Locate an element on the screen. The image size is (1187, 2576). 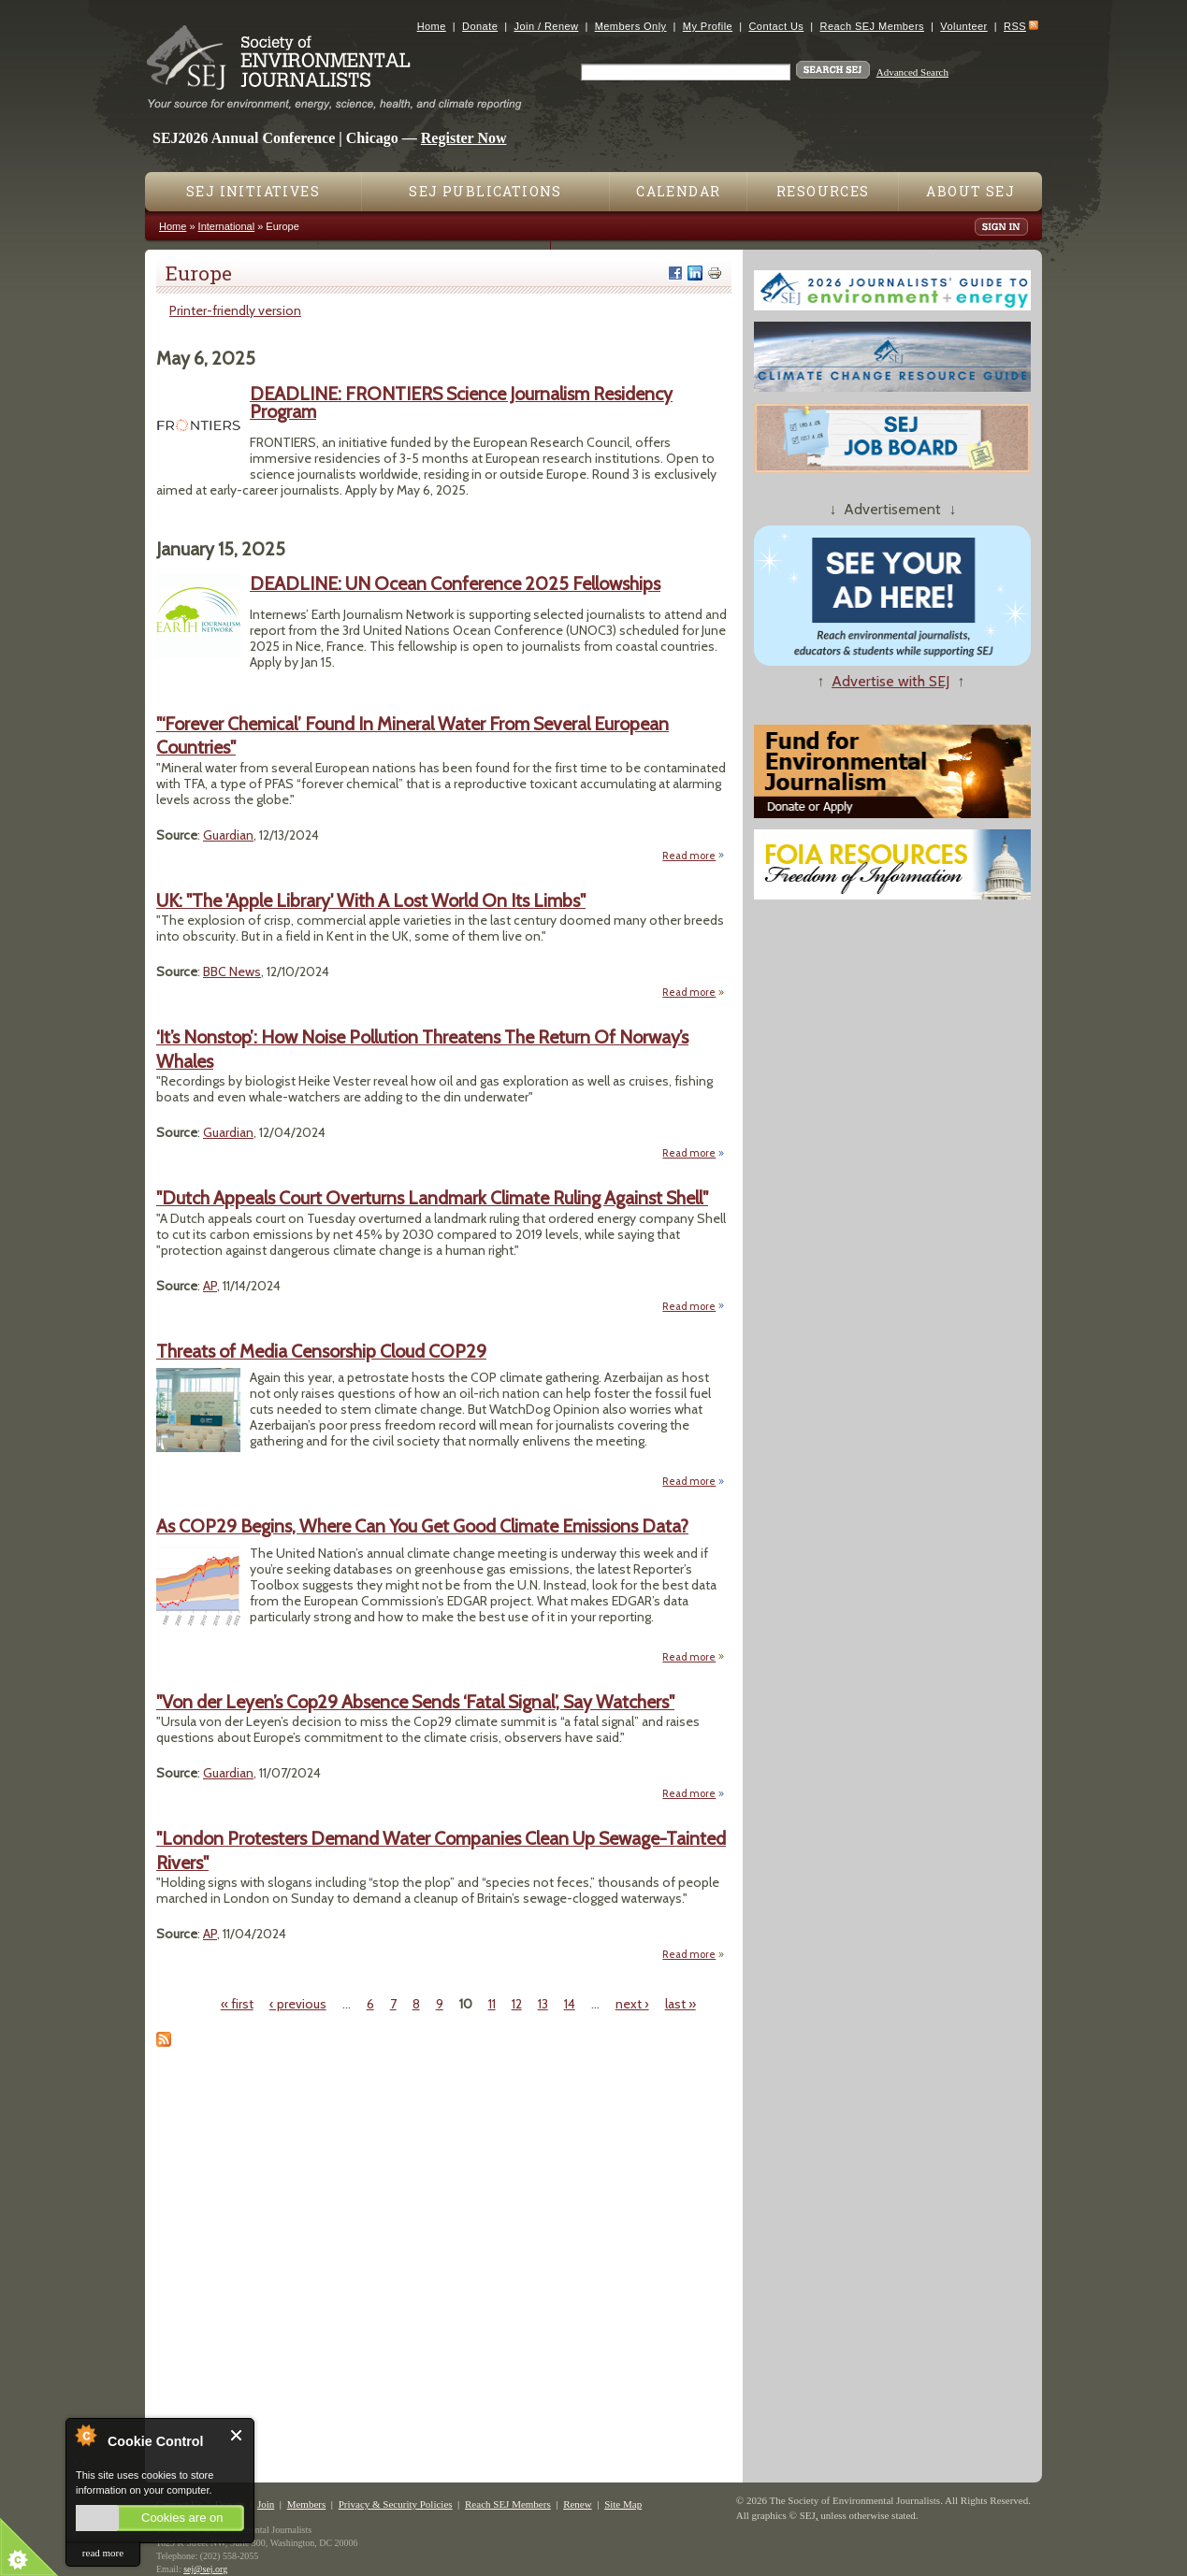
UK: "The 'Apple Library' With A Lost World On Its Limbs" is located at coordinates (371, 900).